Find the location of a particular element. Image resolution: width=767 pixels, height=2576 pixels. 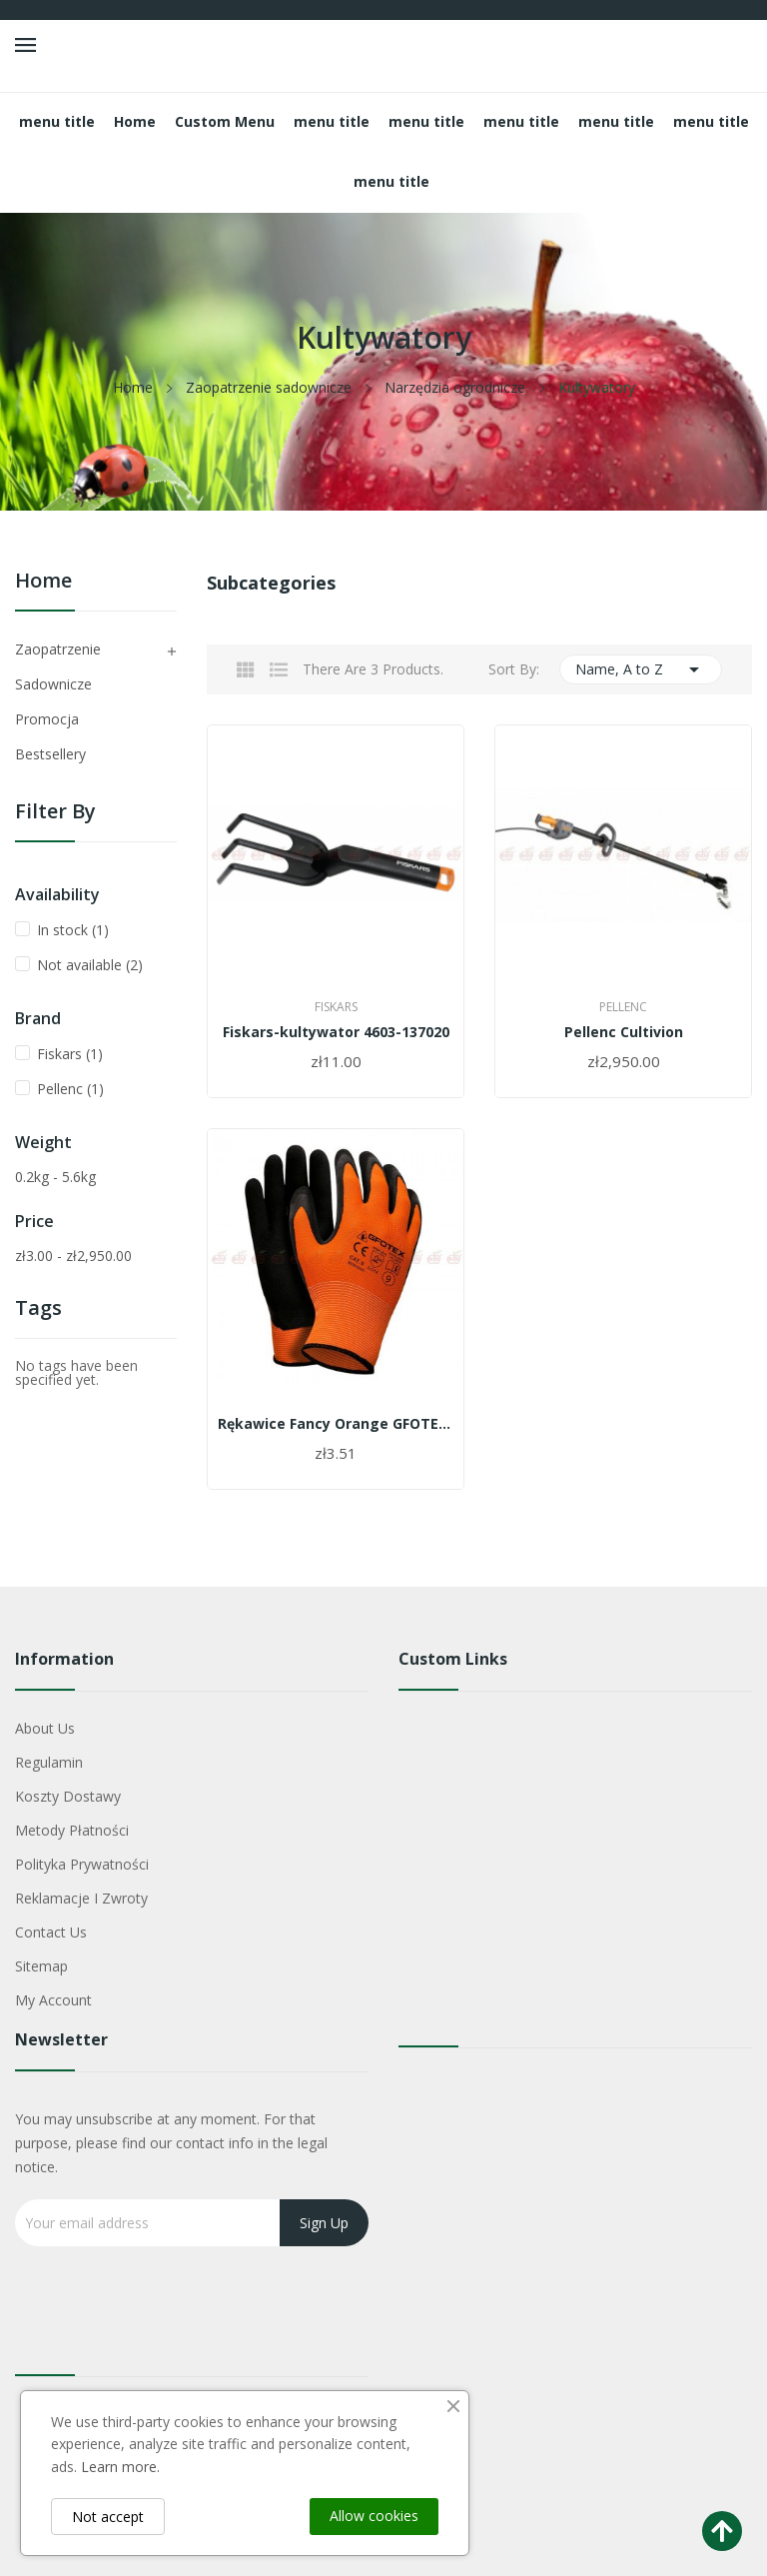

My account is located at coordinates (53, 1999).